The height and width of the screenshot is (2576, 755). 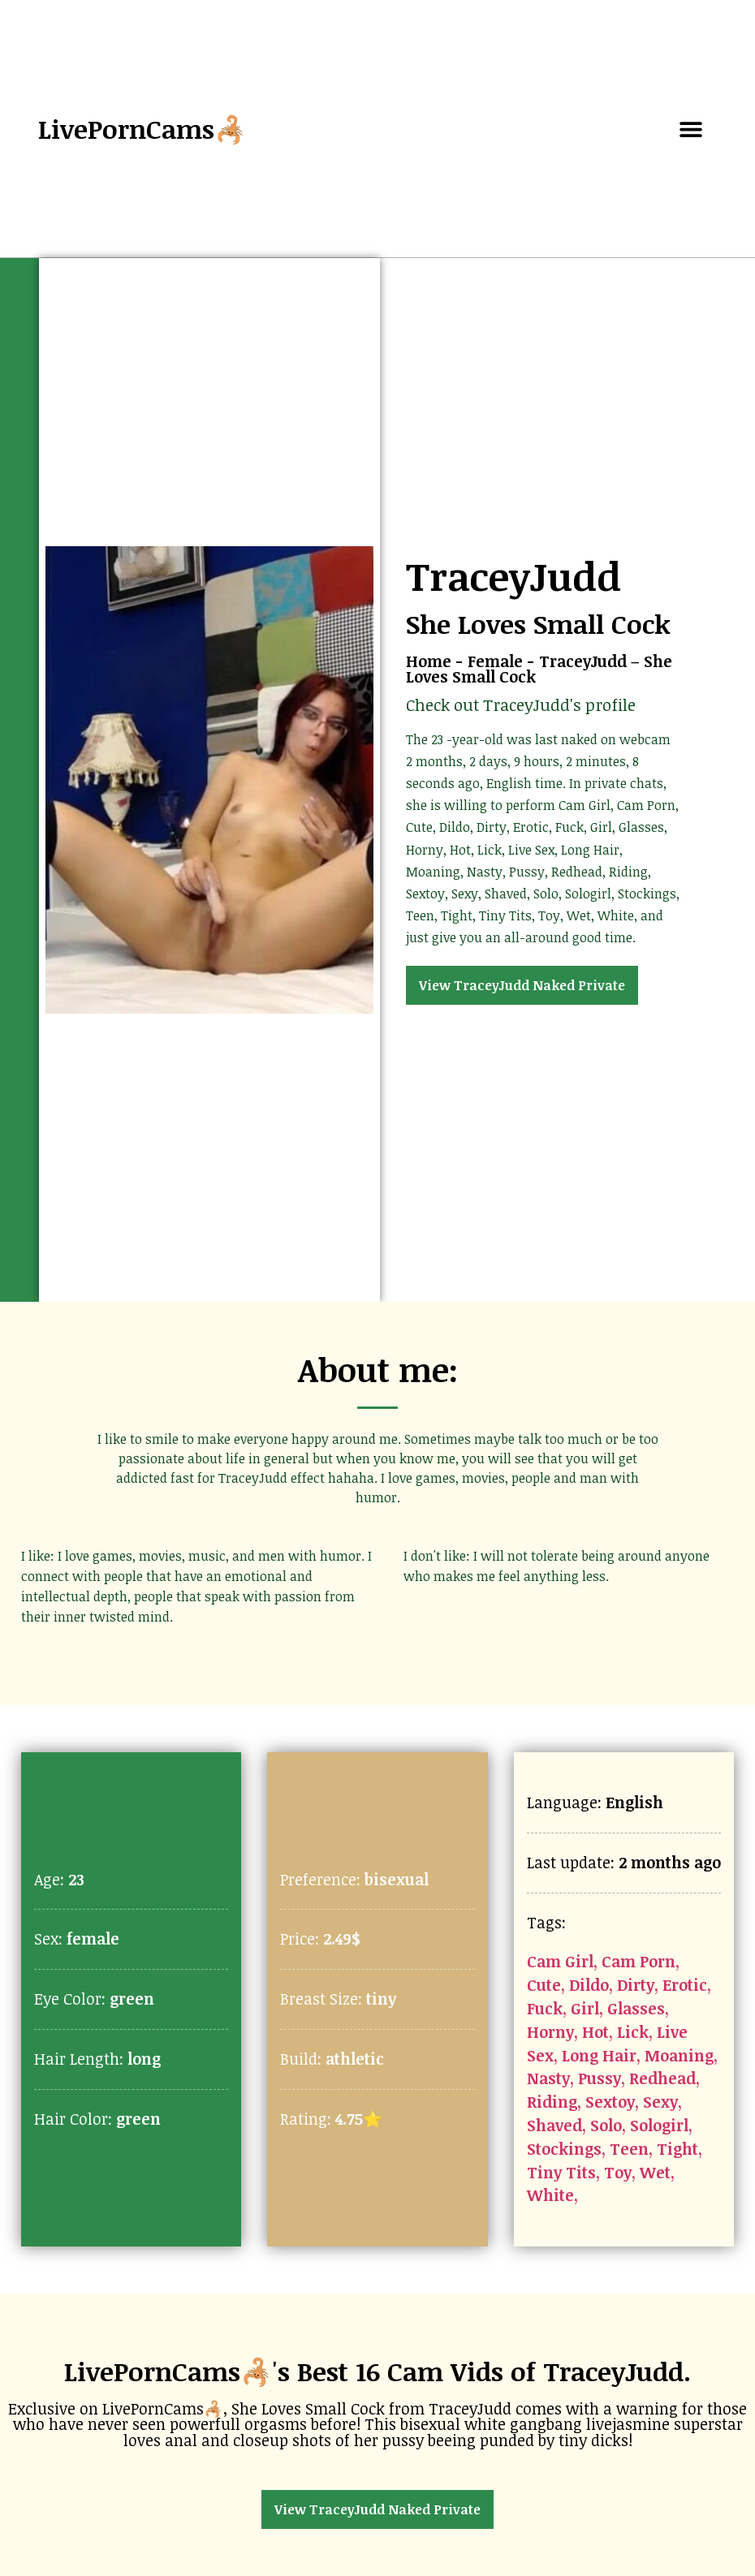 I want to click on Long Hair, so click(x=599, y=2055).